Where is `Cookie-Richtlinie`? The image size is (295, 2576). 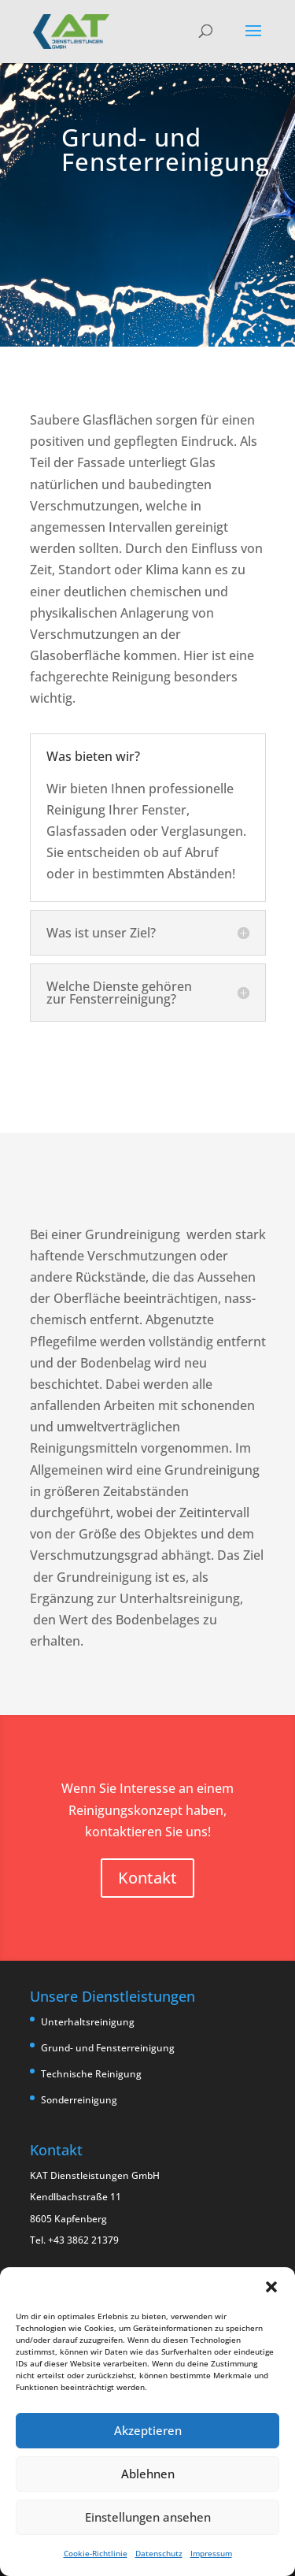 Cookie-Richtlinie is located at coordinates (95, 2553).